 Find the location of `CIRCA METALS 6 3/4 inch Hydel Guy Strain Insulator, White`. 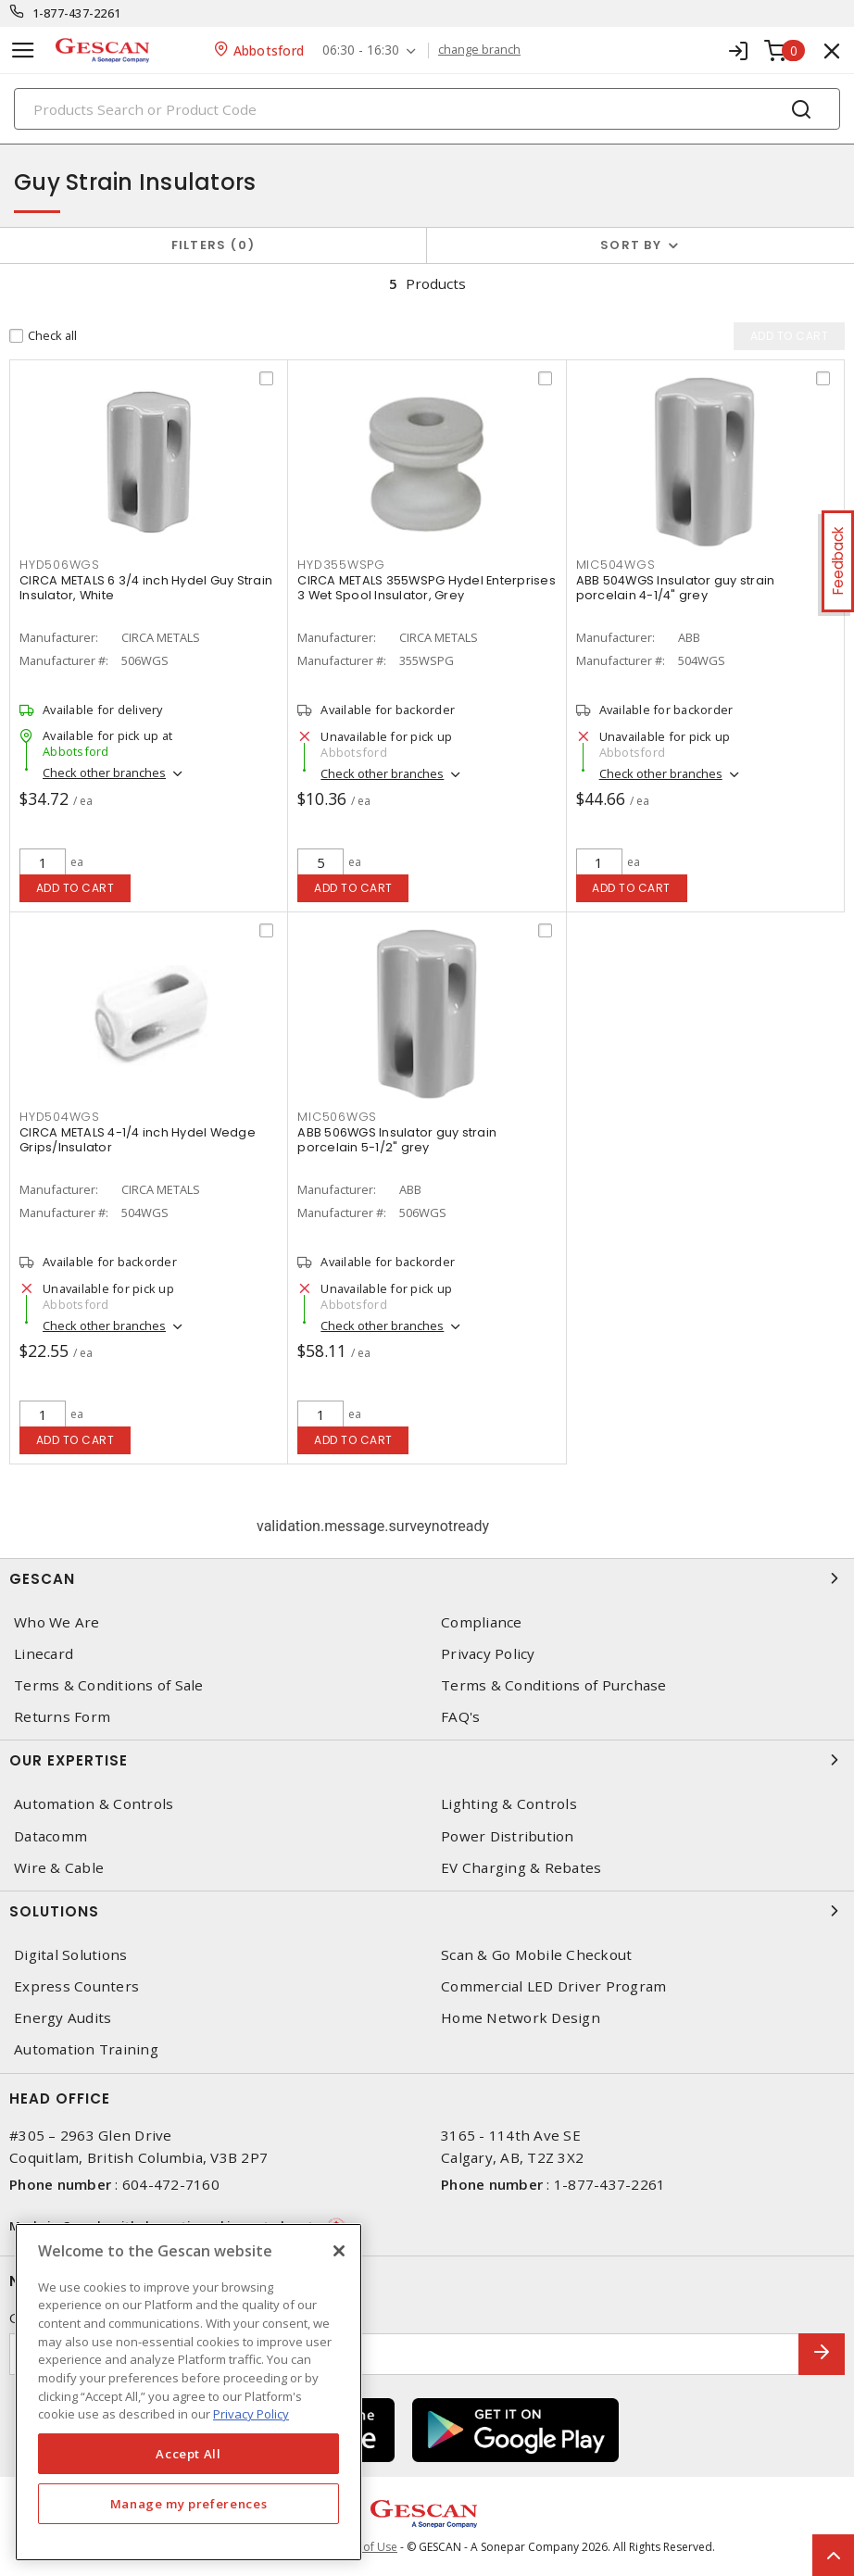

CIRCA METALS 6 3/4 inch Hydel Guy Strain Insulator, White is located at coordinates (145, 587).